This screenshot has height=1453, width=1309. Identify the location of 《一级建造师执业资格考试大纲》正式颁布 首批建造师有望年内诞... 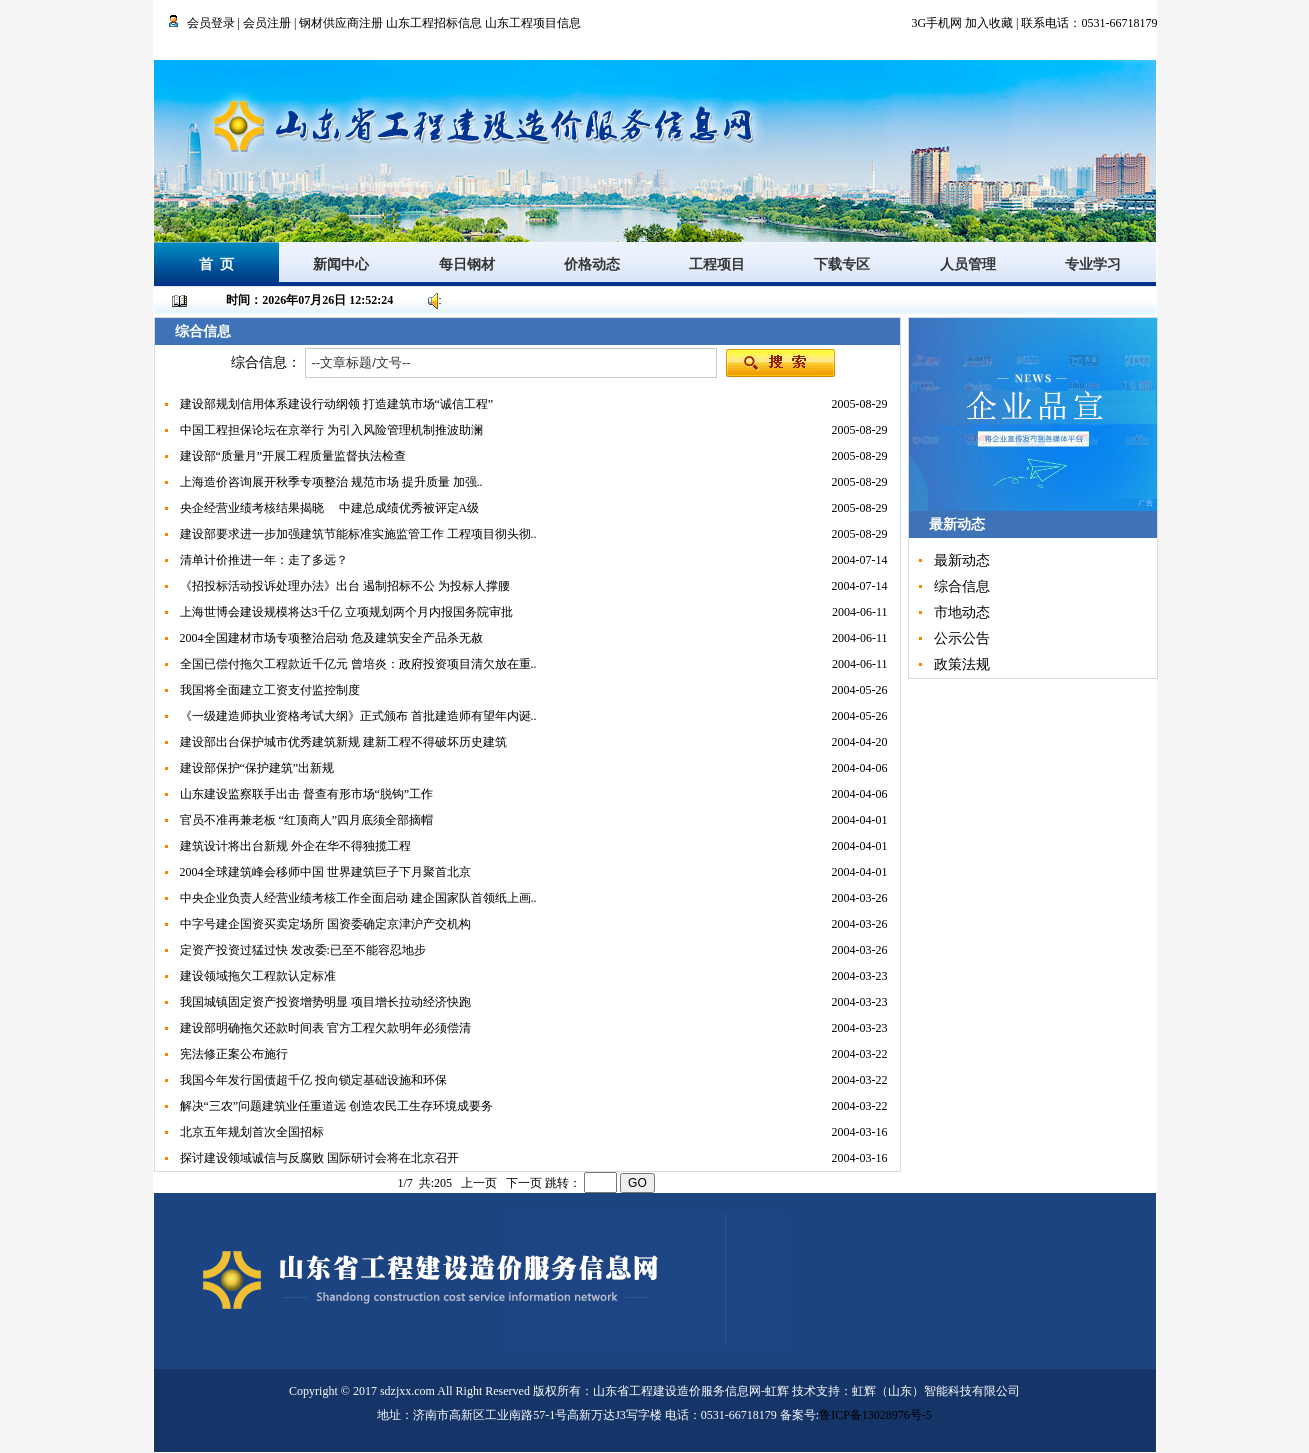
(358, 716).